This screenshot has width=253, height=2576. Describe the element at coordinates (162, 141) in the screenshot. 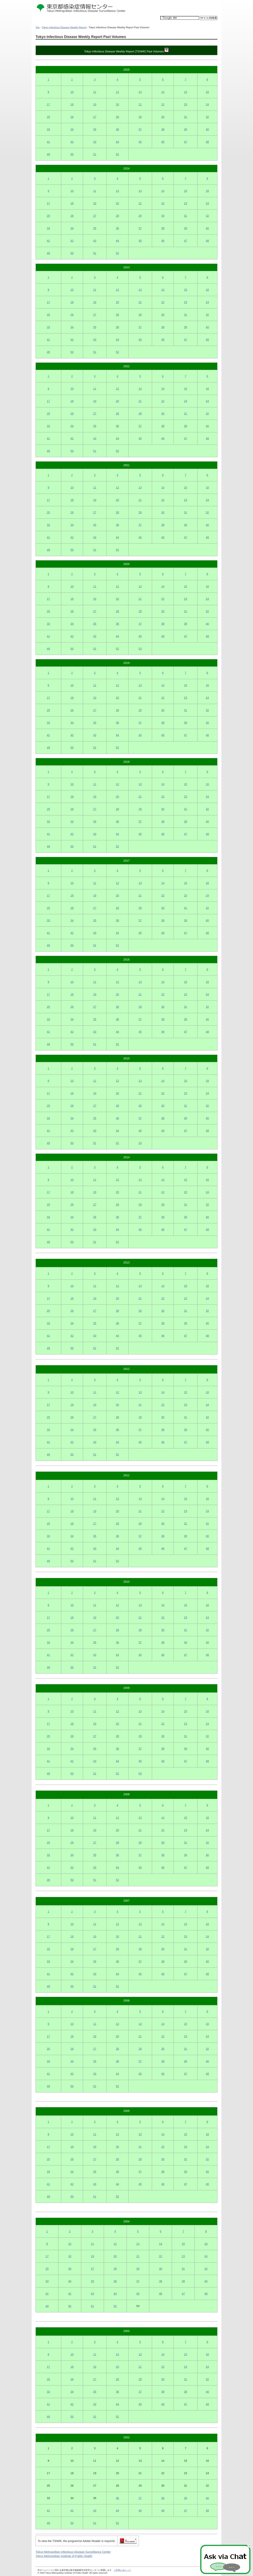

I see `46` at that location.